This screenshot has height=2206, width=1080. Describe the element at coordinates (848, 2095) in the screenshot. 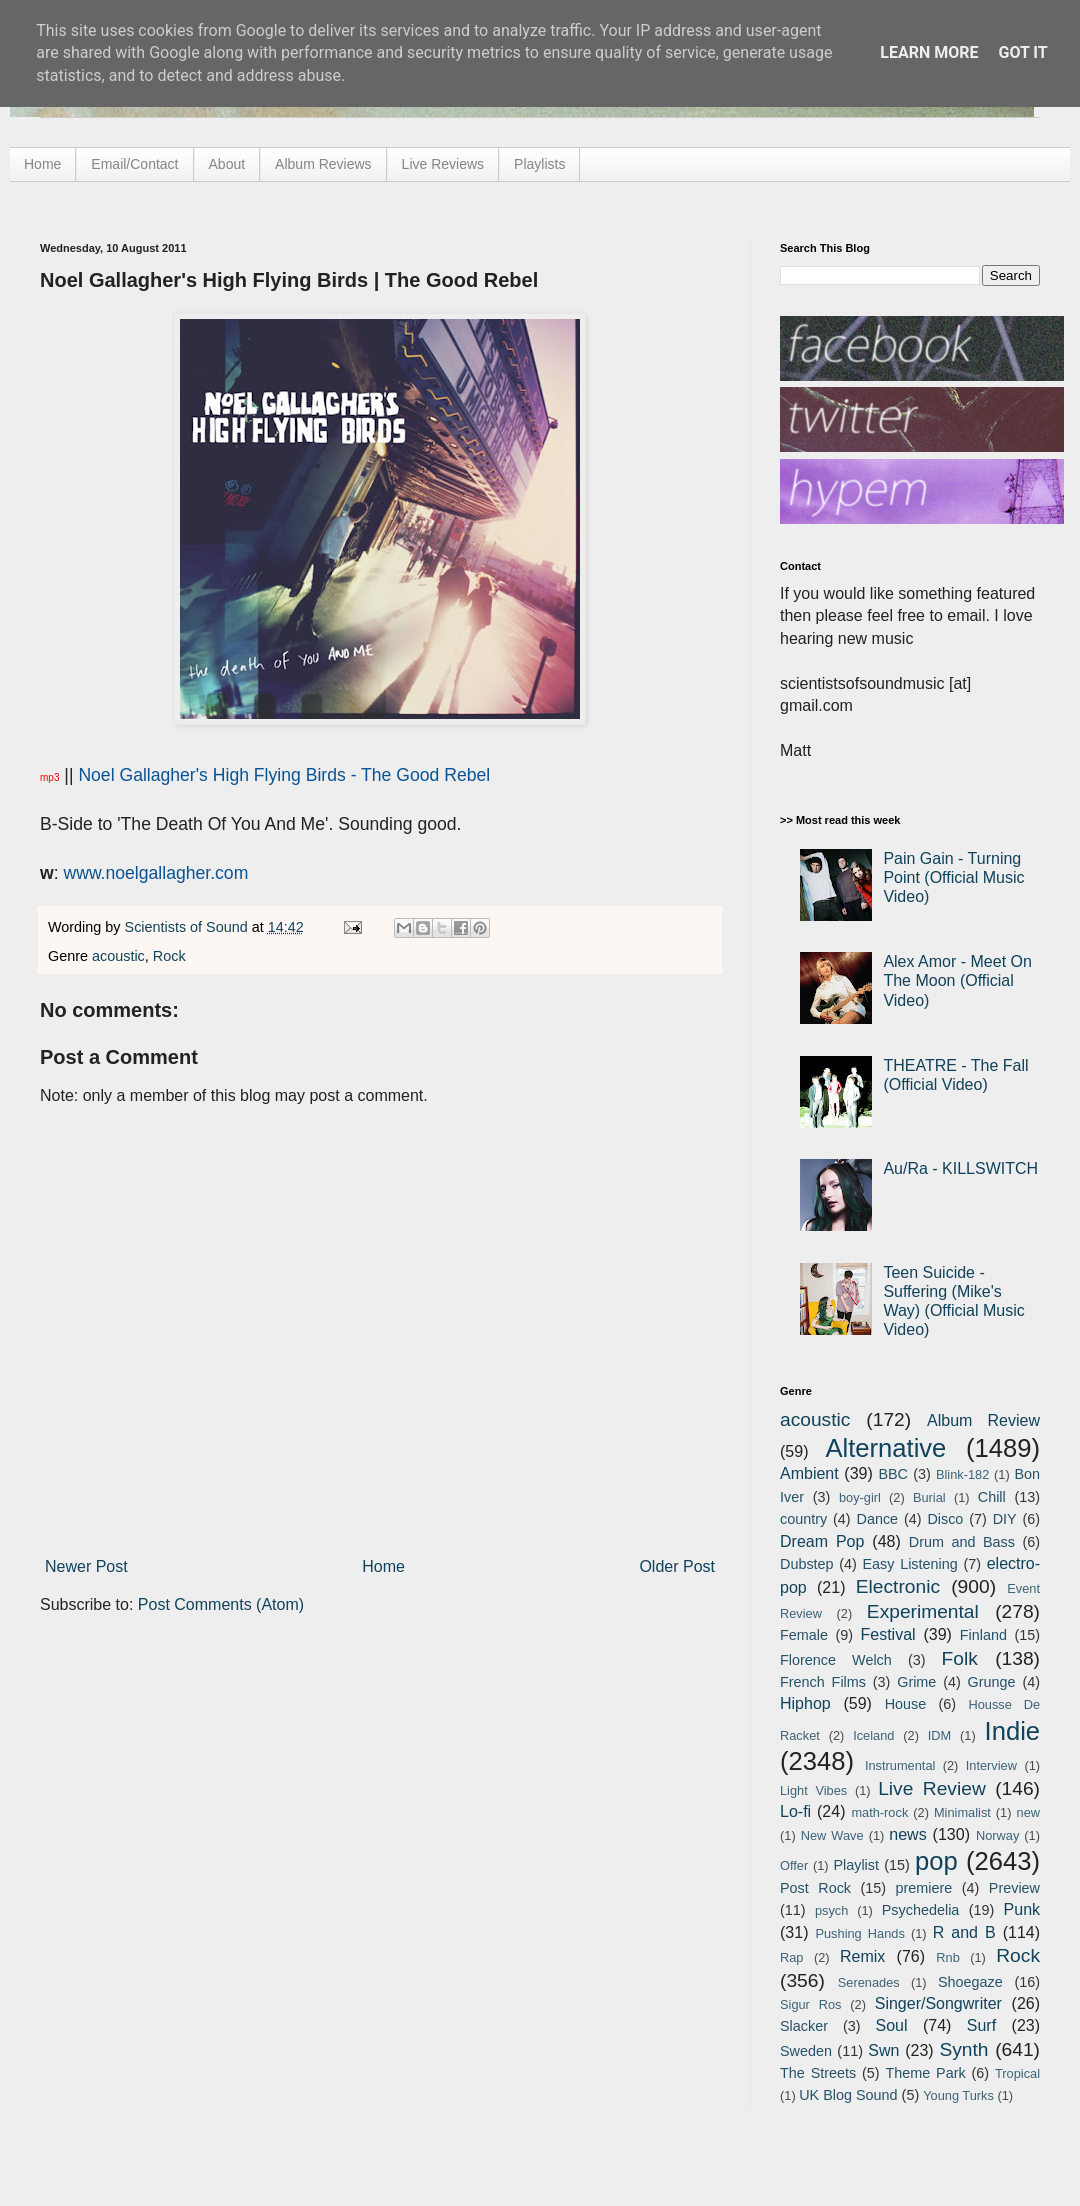

I see `UK Blog Sound` at that location.